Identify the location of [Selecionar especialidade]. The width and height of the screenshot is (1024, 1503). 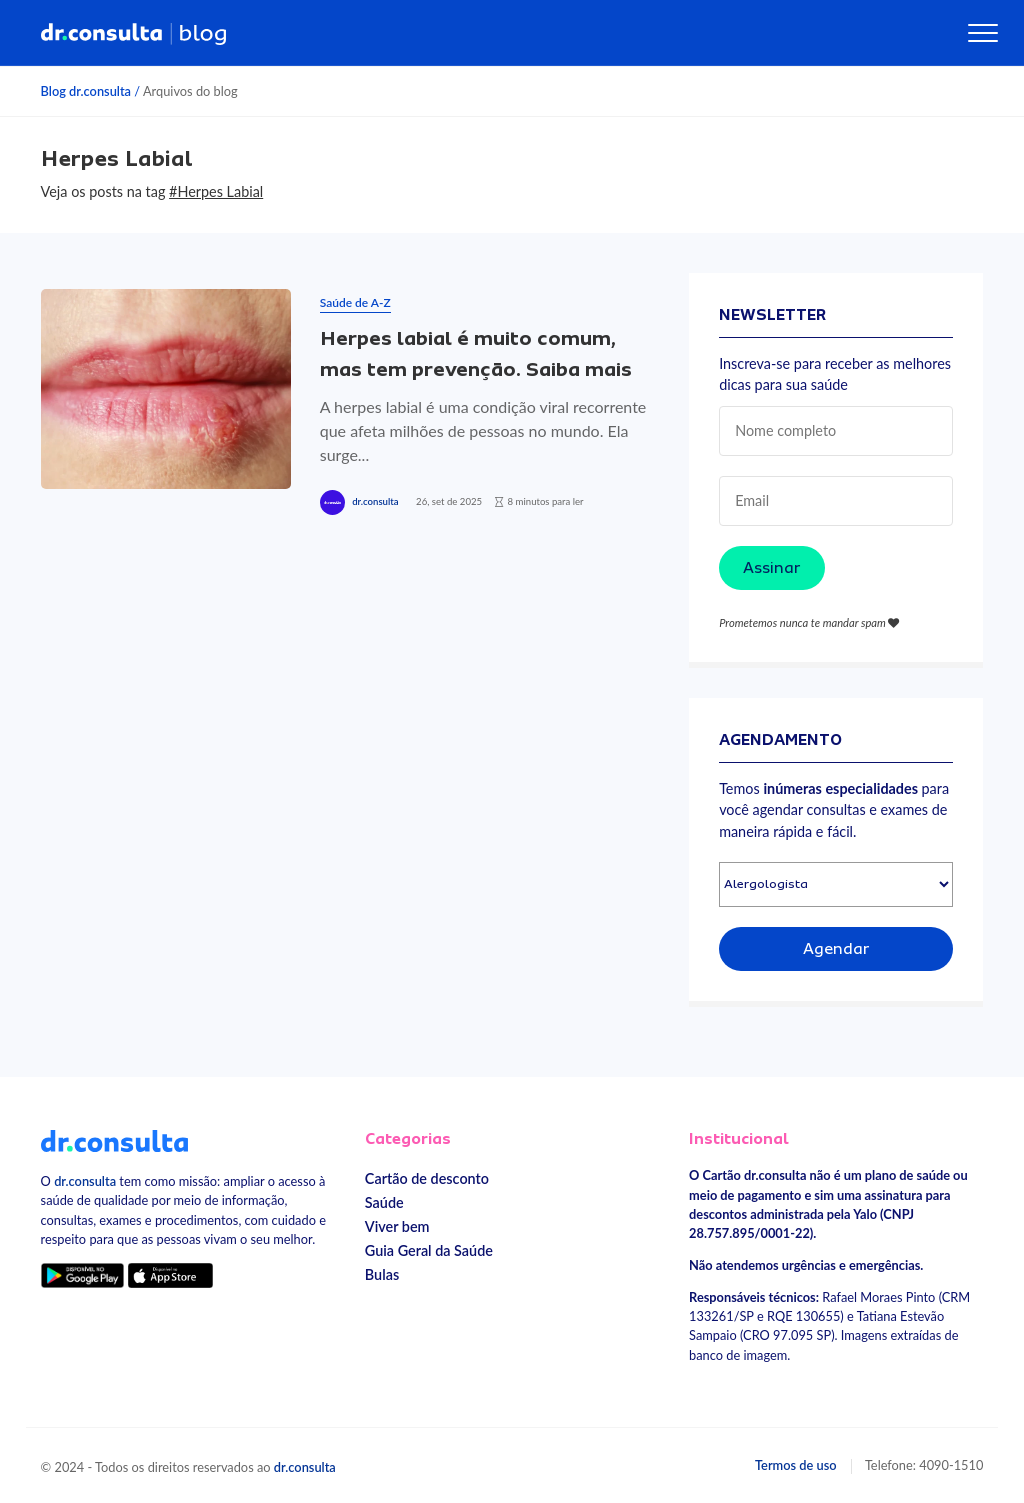
(836, 884).